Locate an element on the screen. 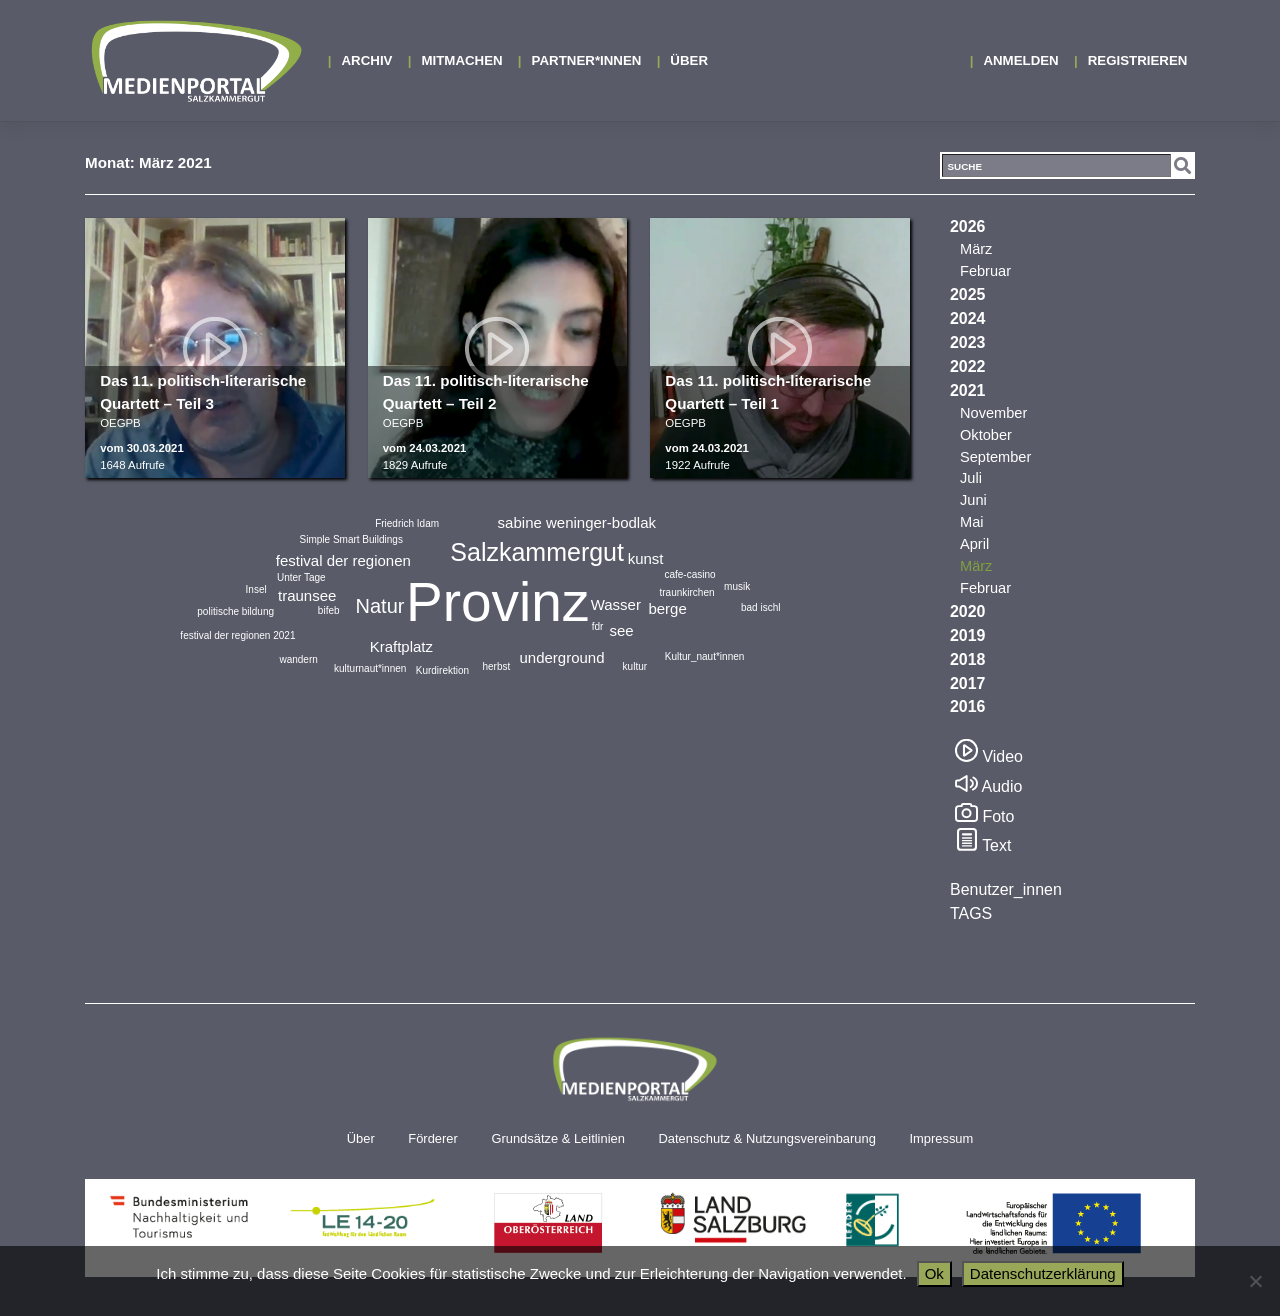 The width and height of the screenshot is (1280, 1316). berge is located at coordinates (667, 608).